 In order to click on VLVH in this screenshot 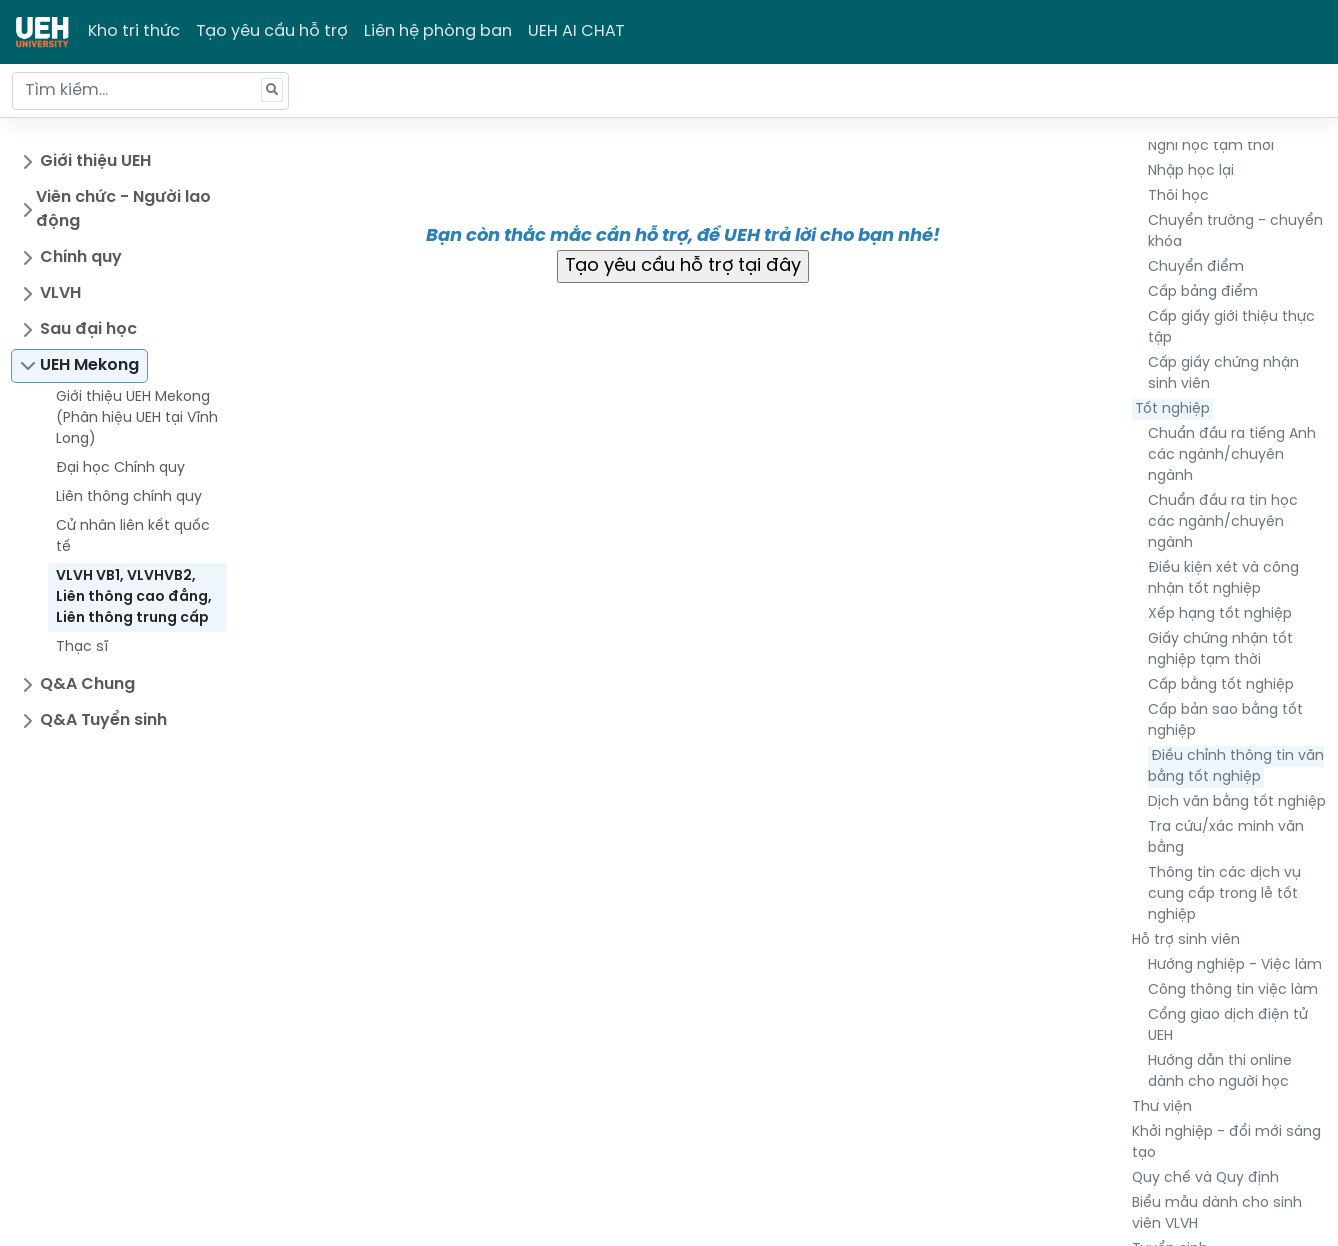, I will do `click(60, 293)`.